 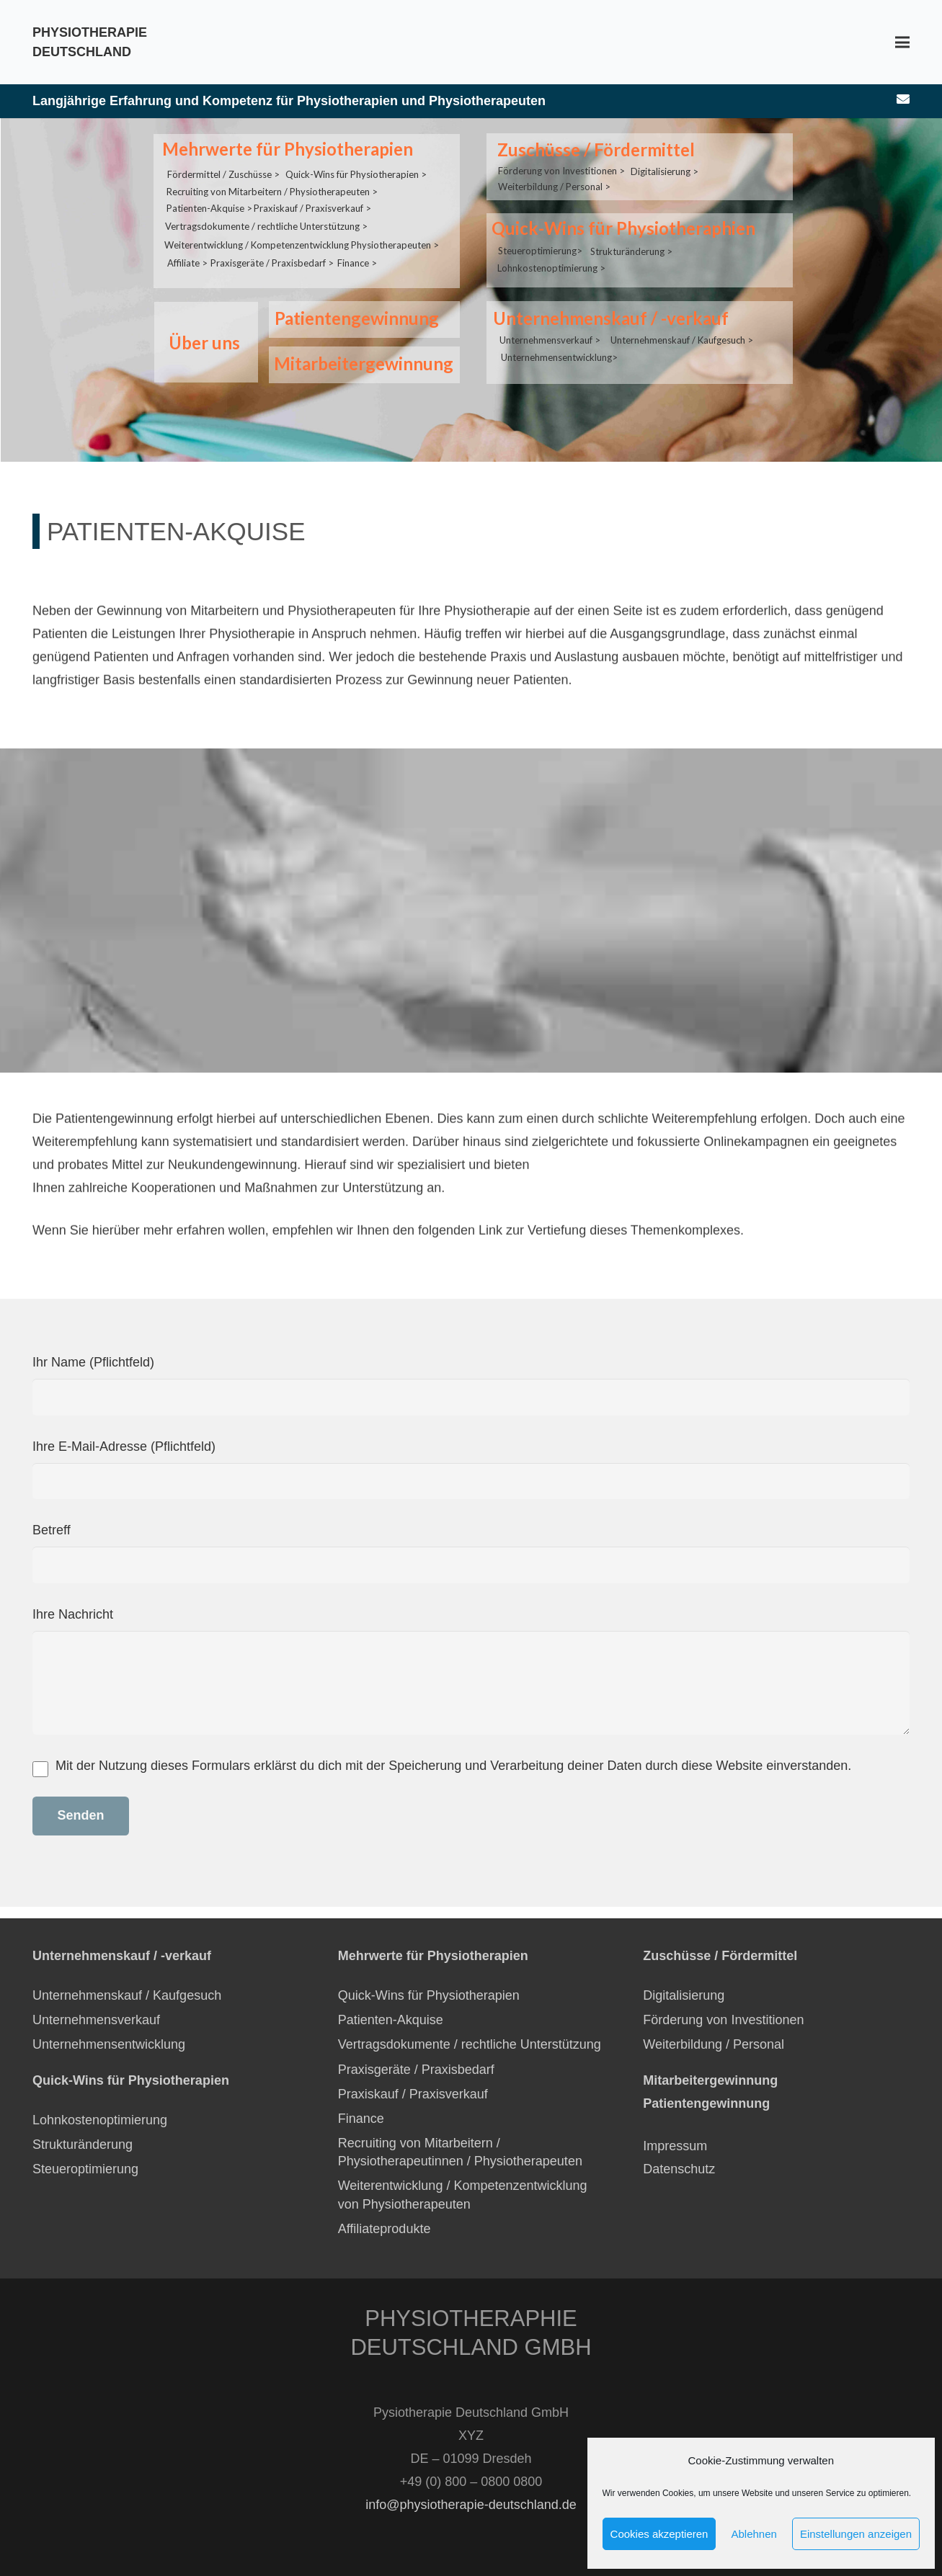 What do you see at coordinates (723, 2020) in the screenshot?
I see `Förderung von Investitionen` at bounding box center [723, 2020].